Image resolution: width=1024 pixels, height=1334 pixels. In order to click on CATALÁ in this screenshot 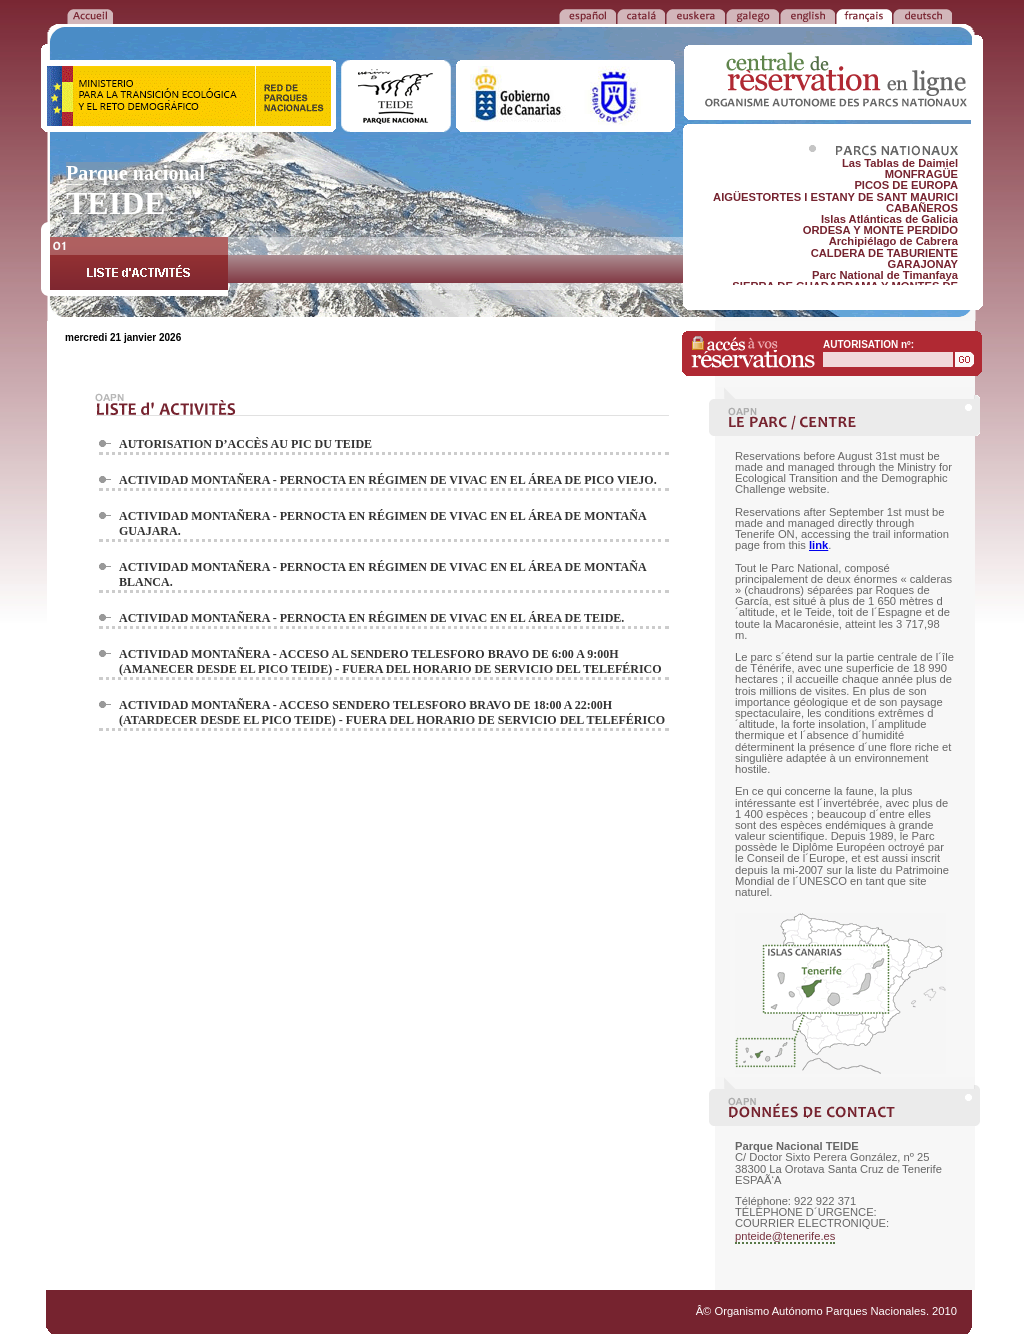, I will do `click(641, 15)`.